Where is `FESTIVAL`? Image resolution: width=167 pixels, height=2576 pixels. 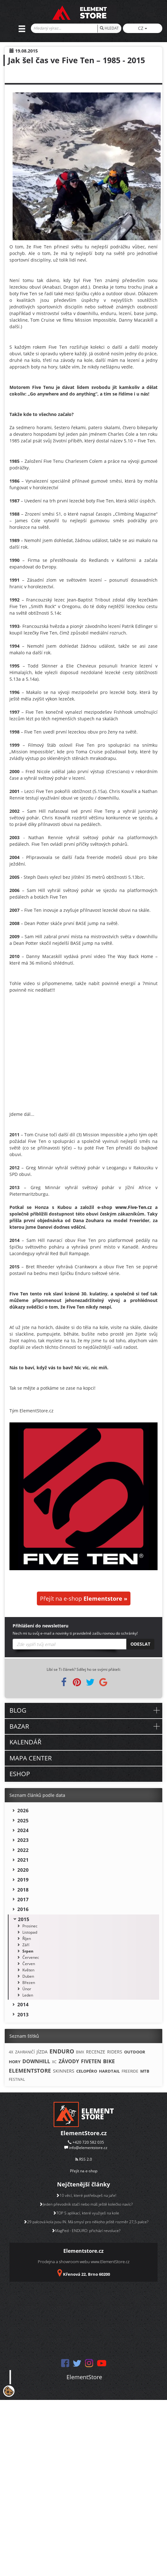
FESTIVAL is located at coordinates (17, 2079).